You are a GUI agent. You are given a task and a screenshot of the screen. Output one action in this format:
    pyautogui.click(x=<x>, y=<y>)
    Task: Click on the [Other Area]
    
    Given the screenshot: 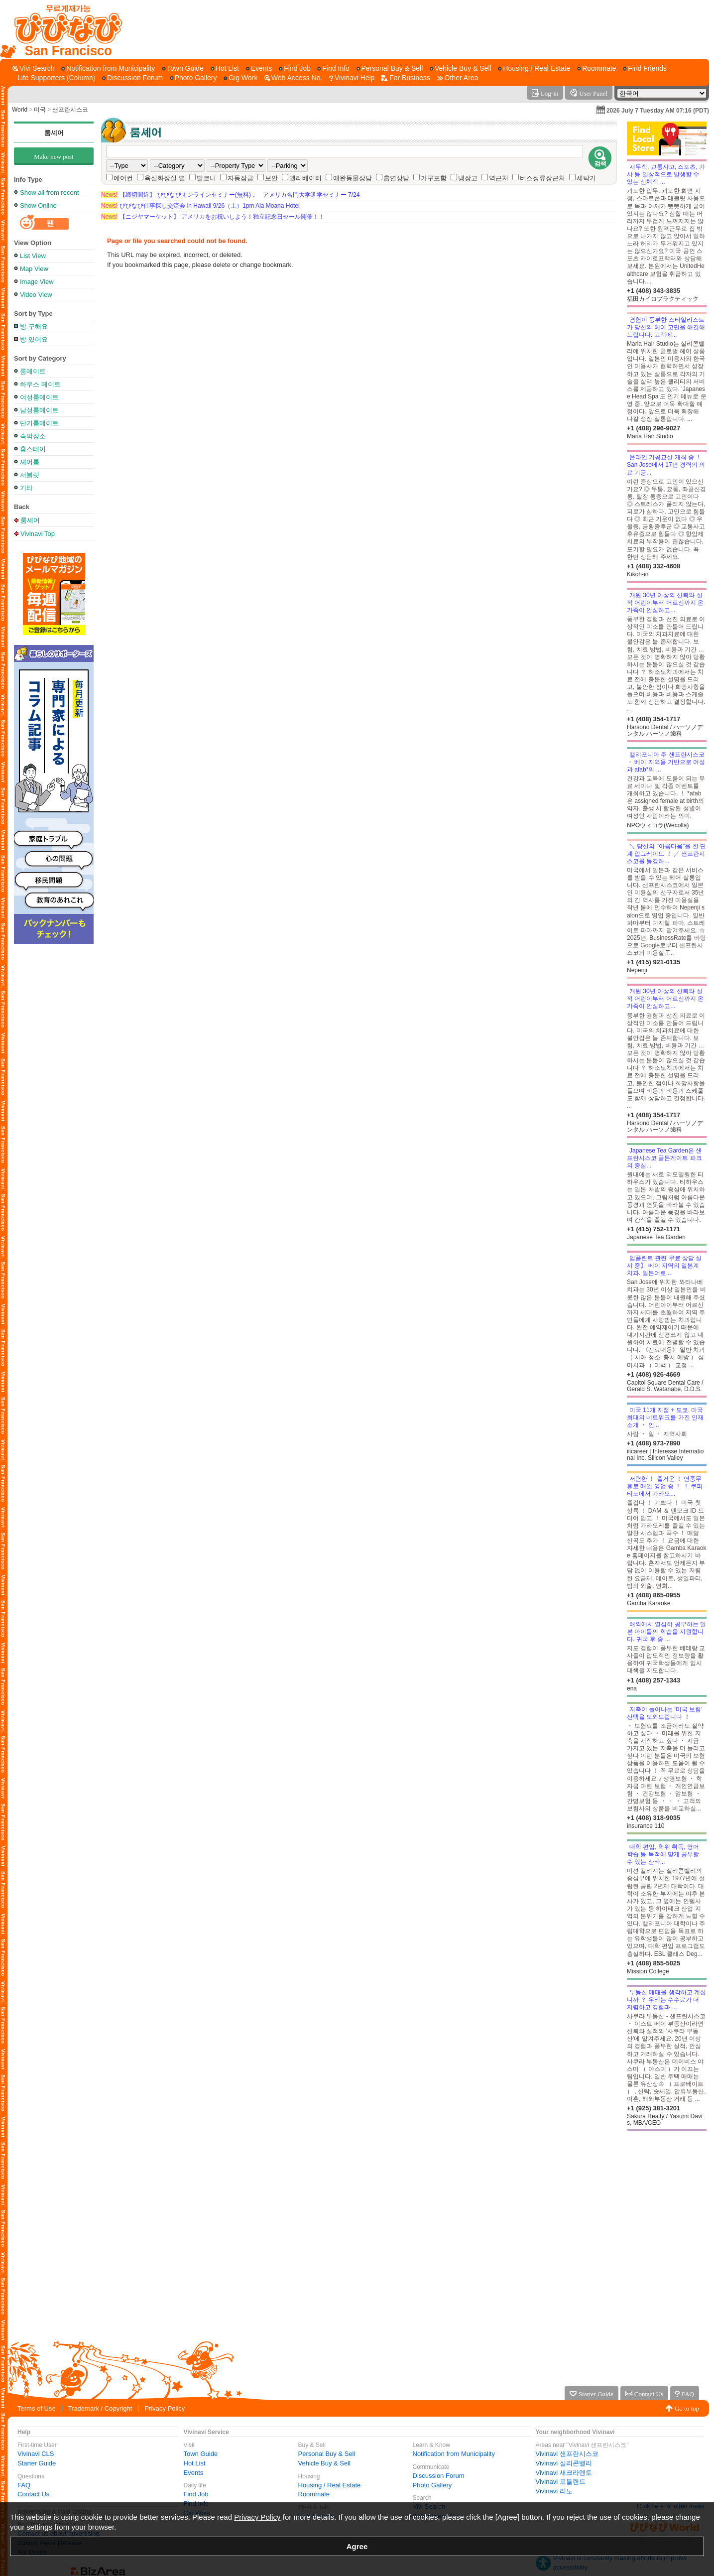 What is the action you would take?
    pyautogui.click(x=457, y=78)
    